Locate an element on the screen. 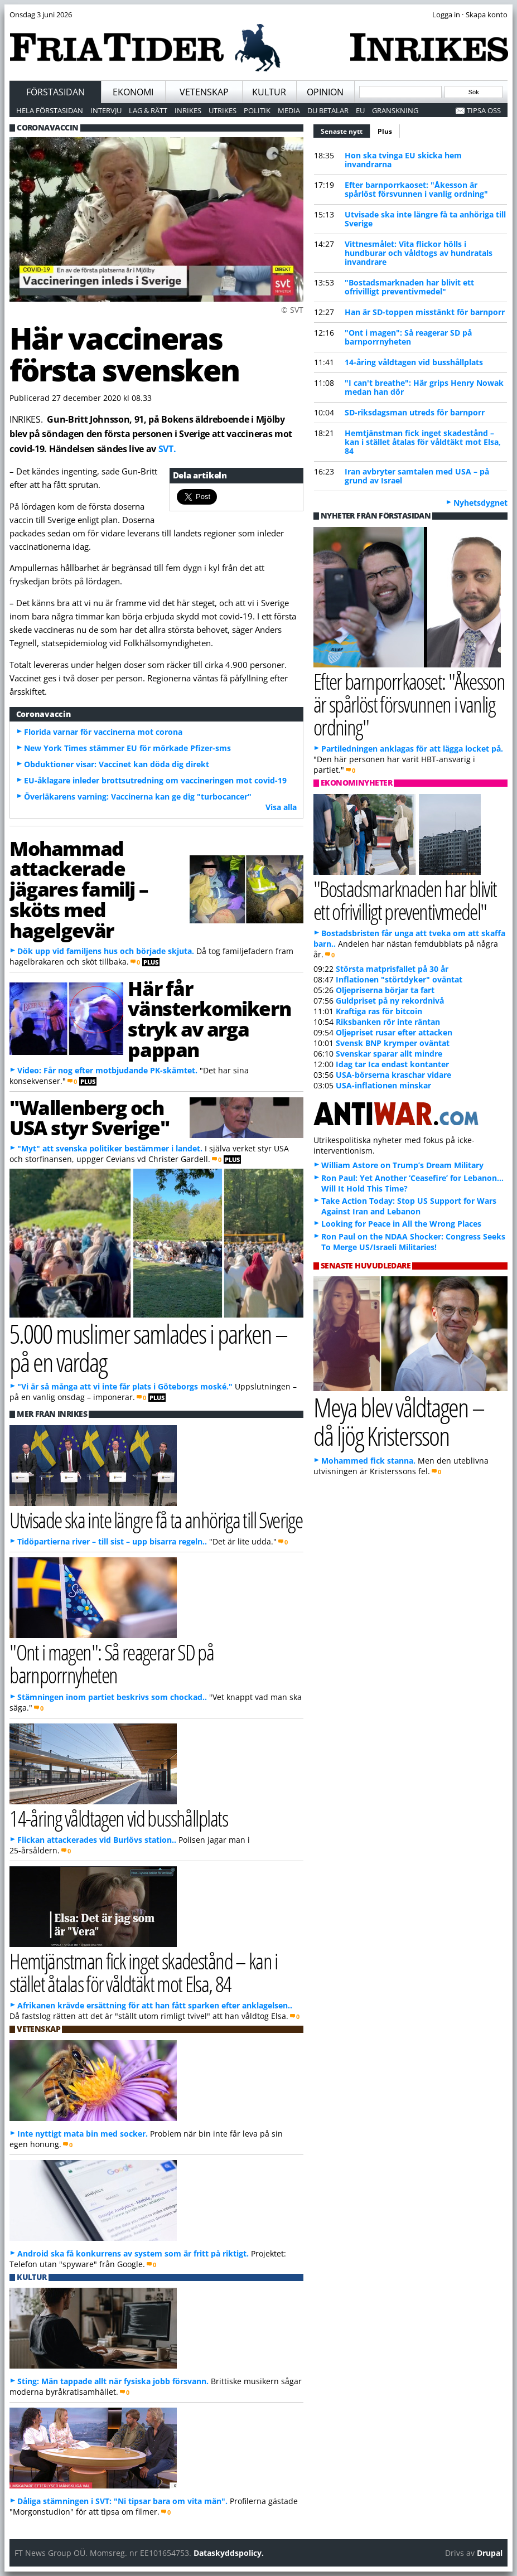  Tipsa oss is located at coordinates (484, 110).